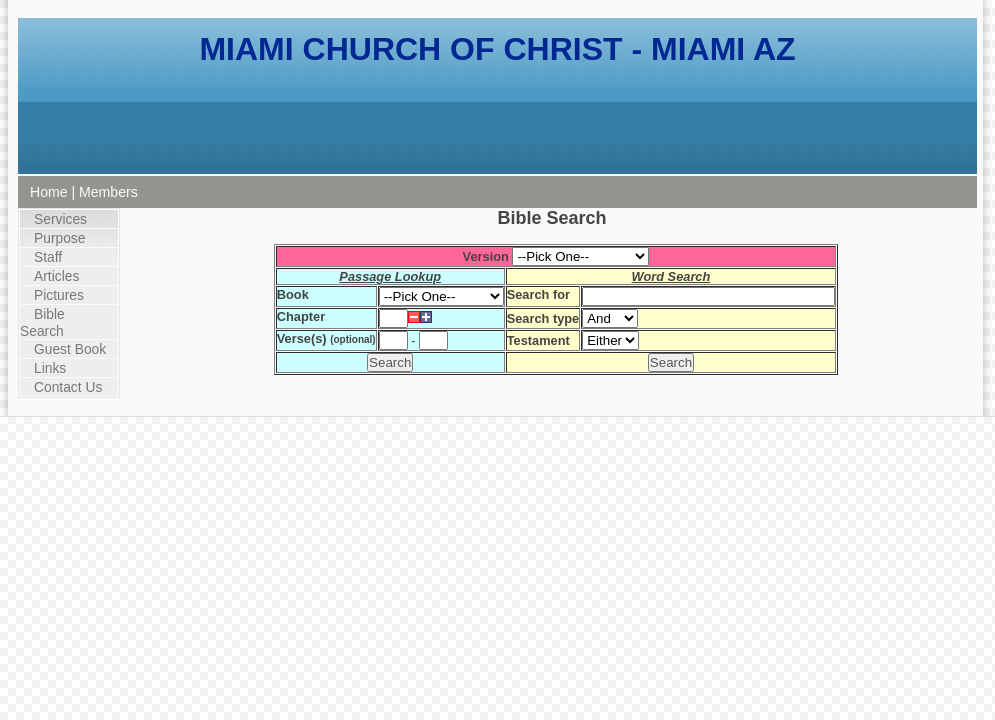  What do you see at coordinates (68, 387) in the screenshot?
I see `Contact Us` at bounding box center [68, 387].